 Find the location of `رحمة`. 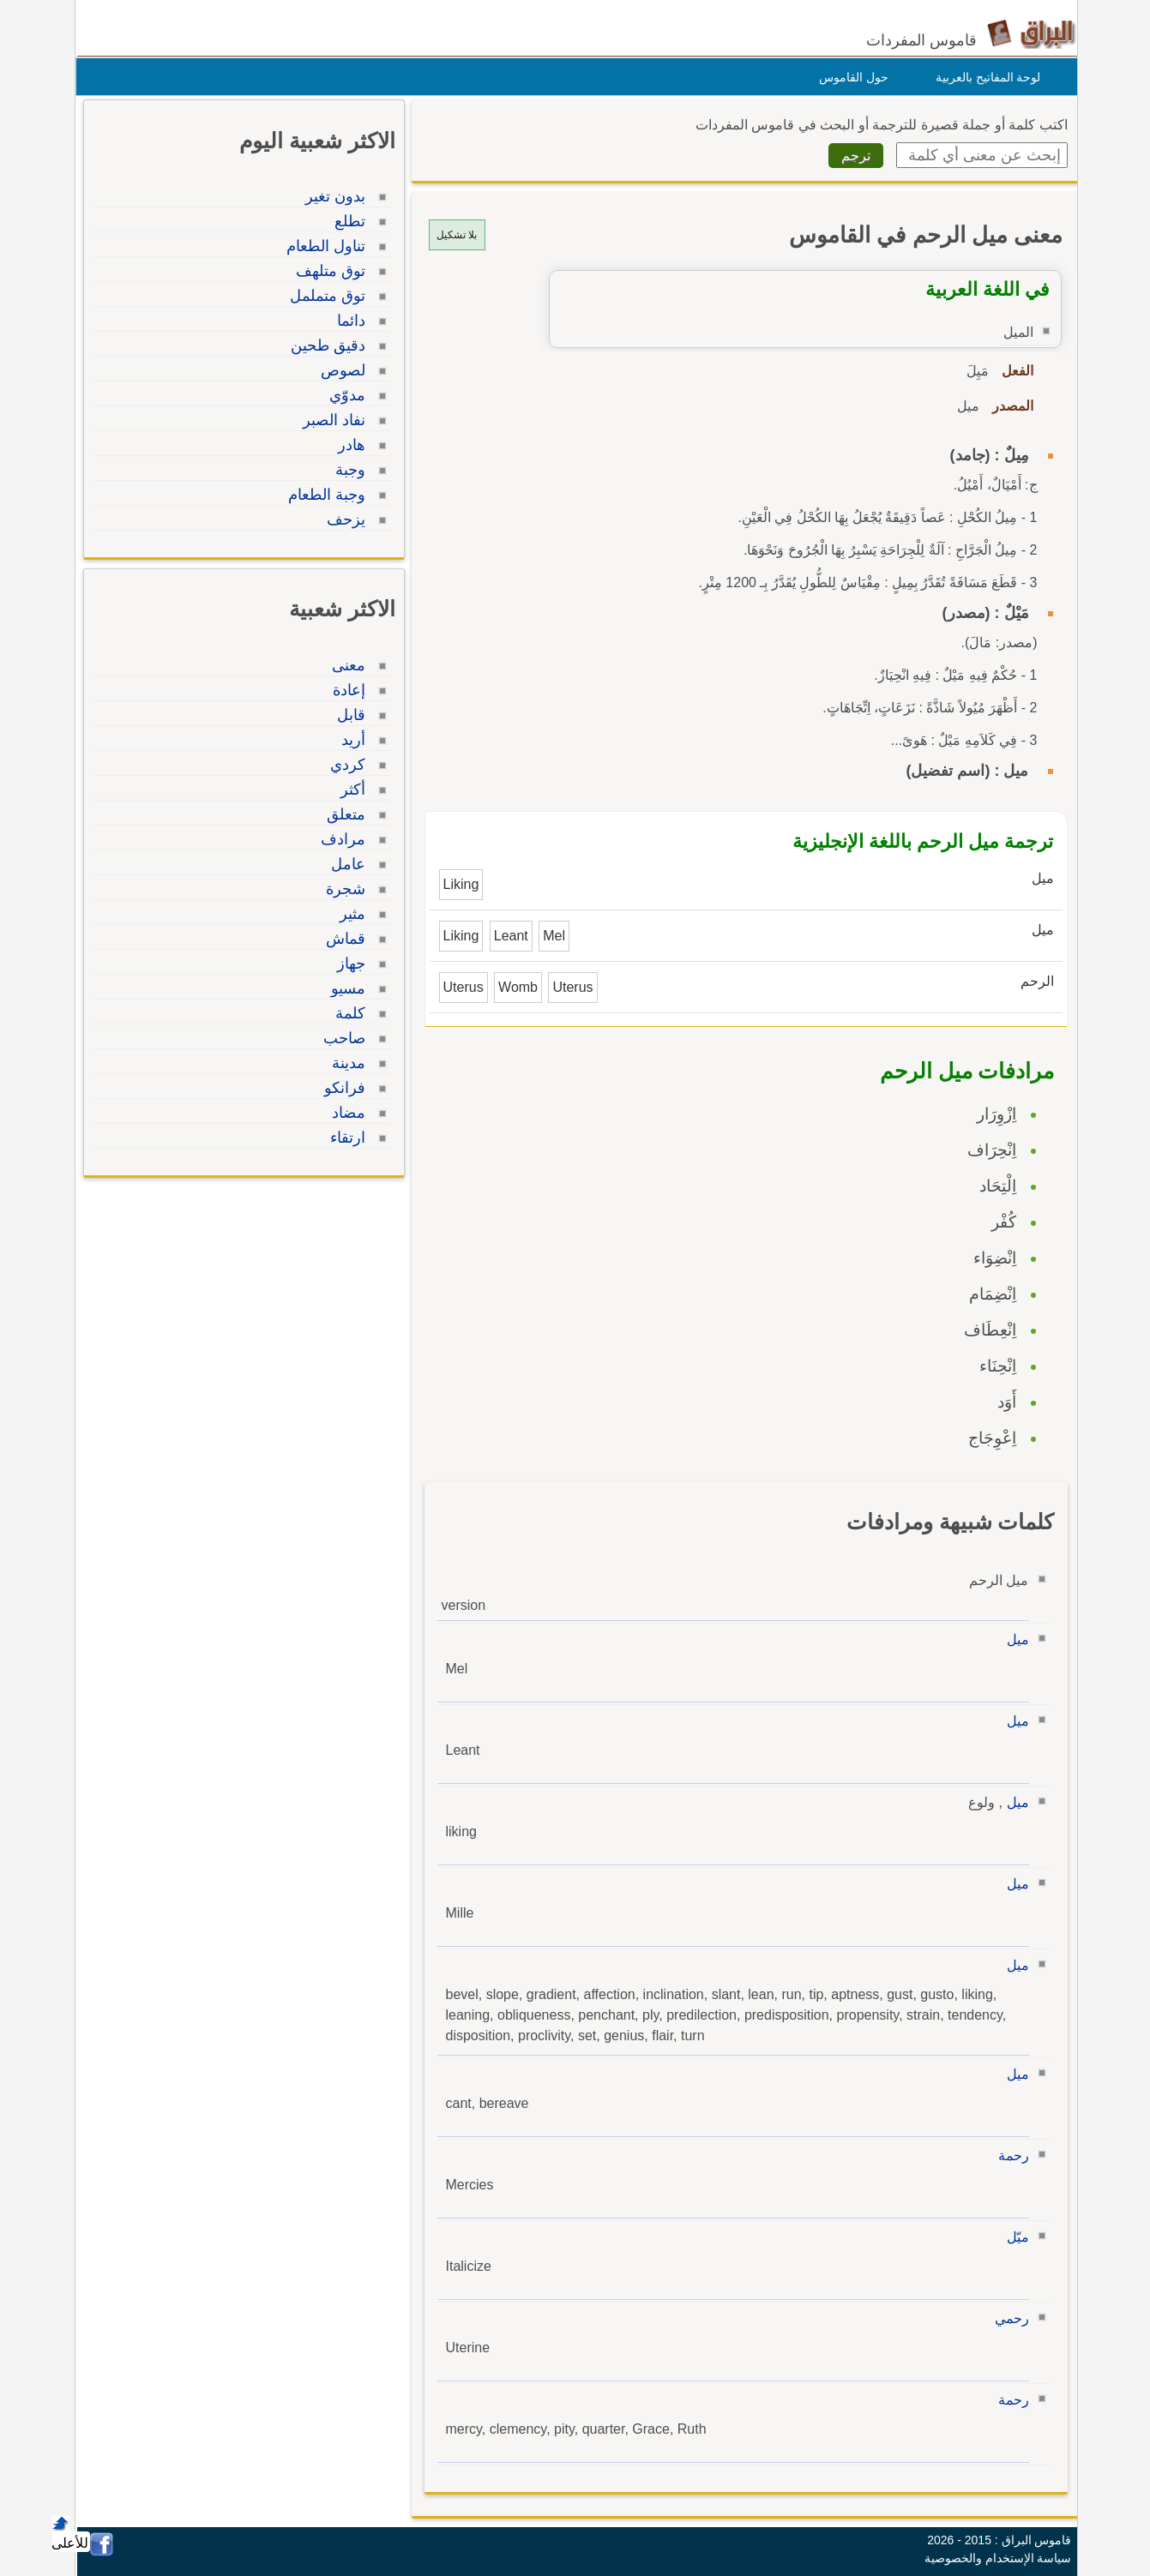

رحمة is located at coordinates (1009, 2155).